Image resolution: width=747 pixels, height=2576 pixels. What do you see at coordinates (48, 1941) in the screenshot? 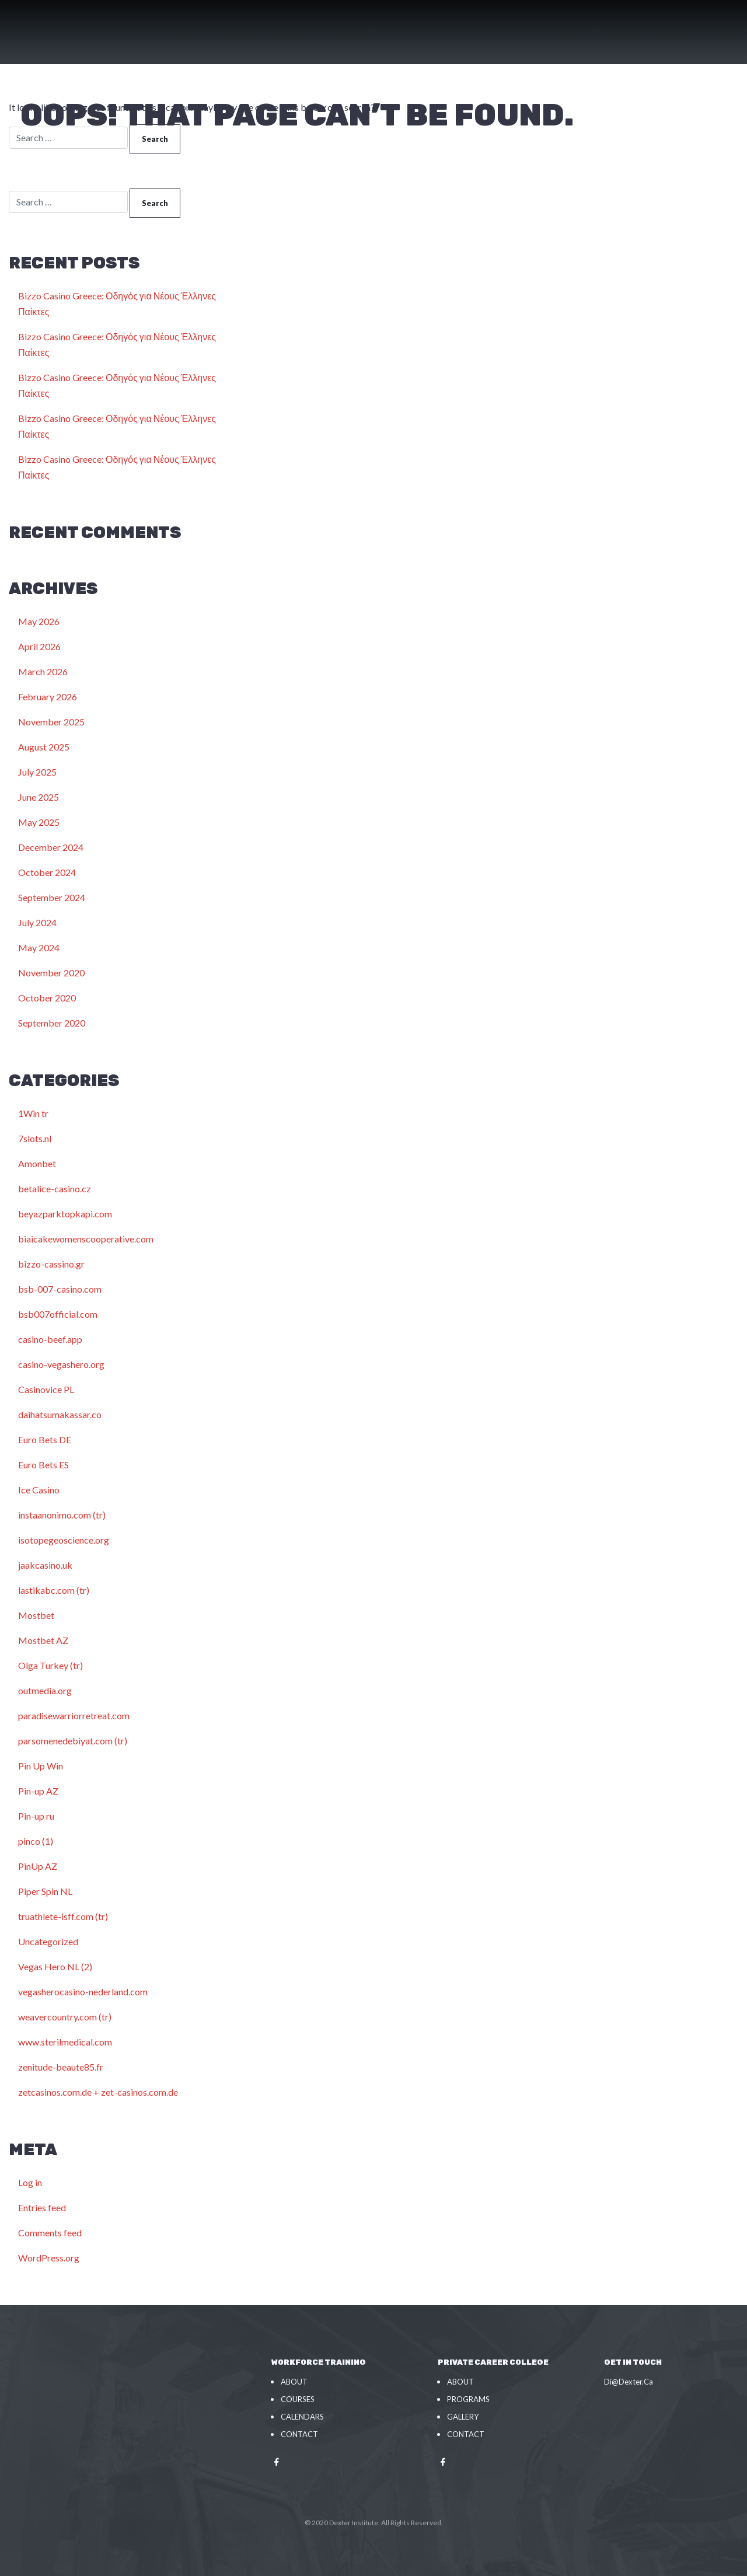
I see `Uncategorized` at bounding box center [48, 1941].